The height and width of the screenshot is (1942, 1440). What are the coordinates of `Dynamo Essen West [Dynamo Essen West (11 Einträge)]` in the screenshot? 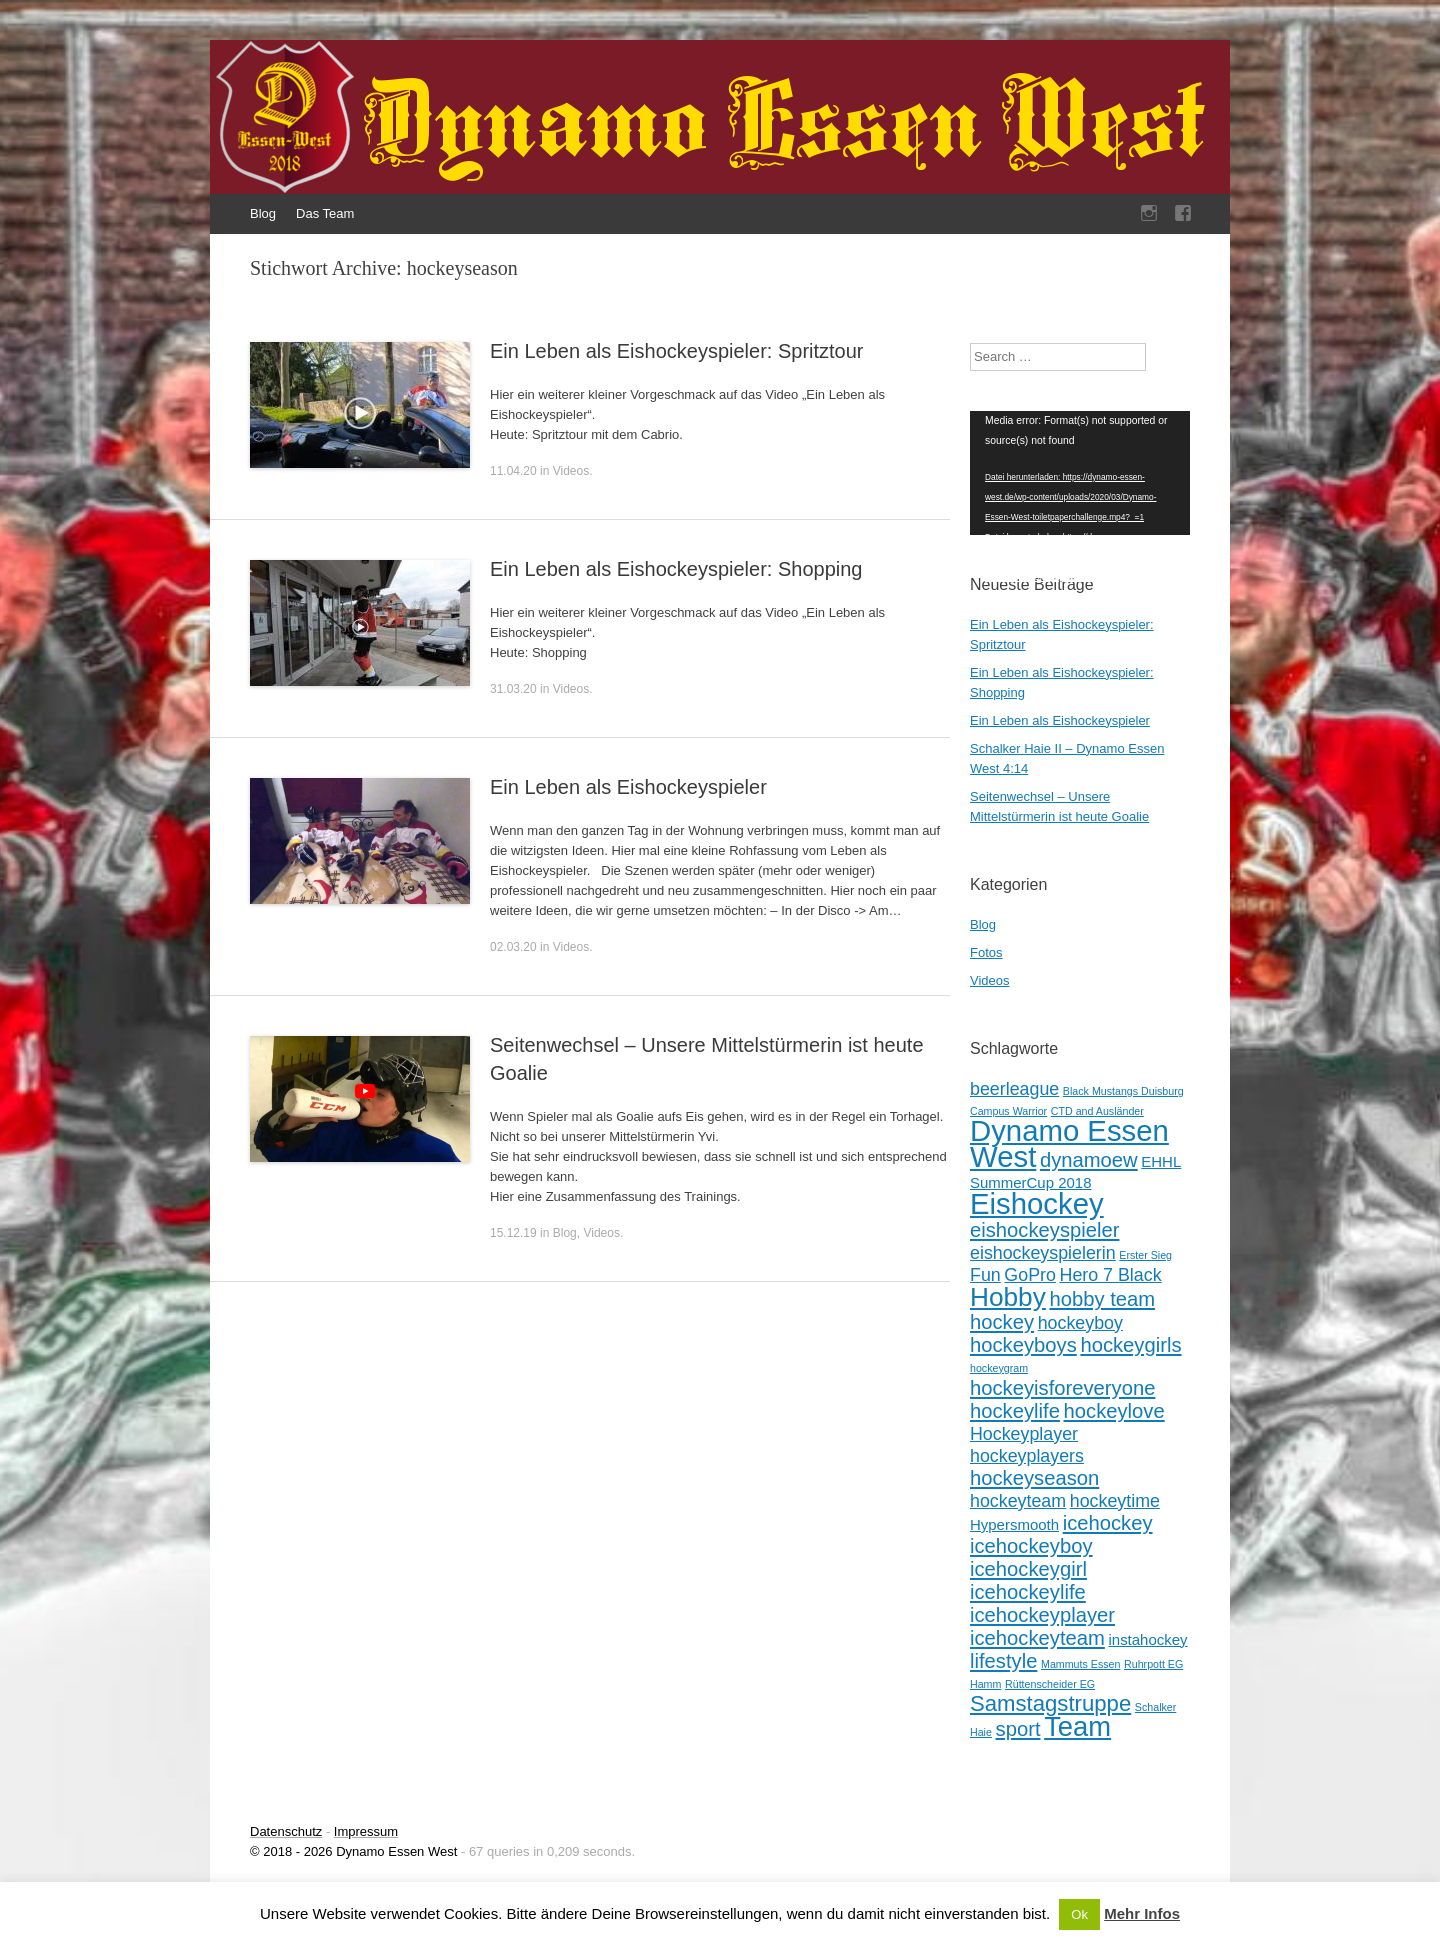 It's located at (1069, 1143).